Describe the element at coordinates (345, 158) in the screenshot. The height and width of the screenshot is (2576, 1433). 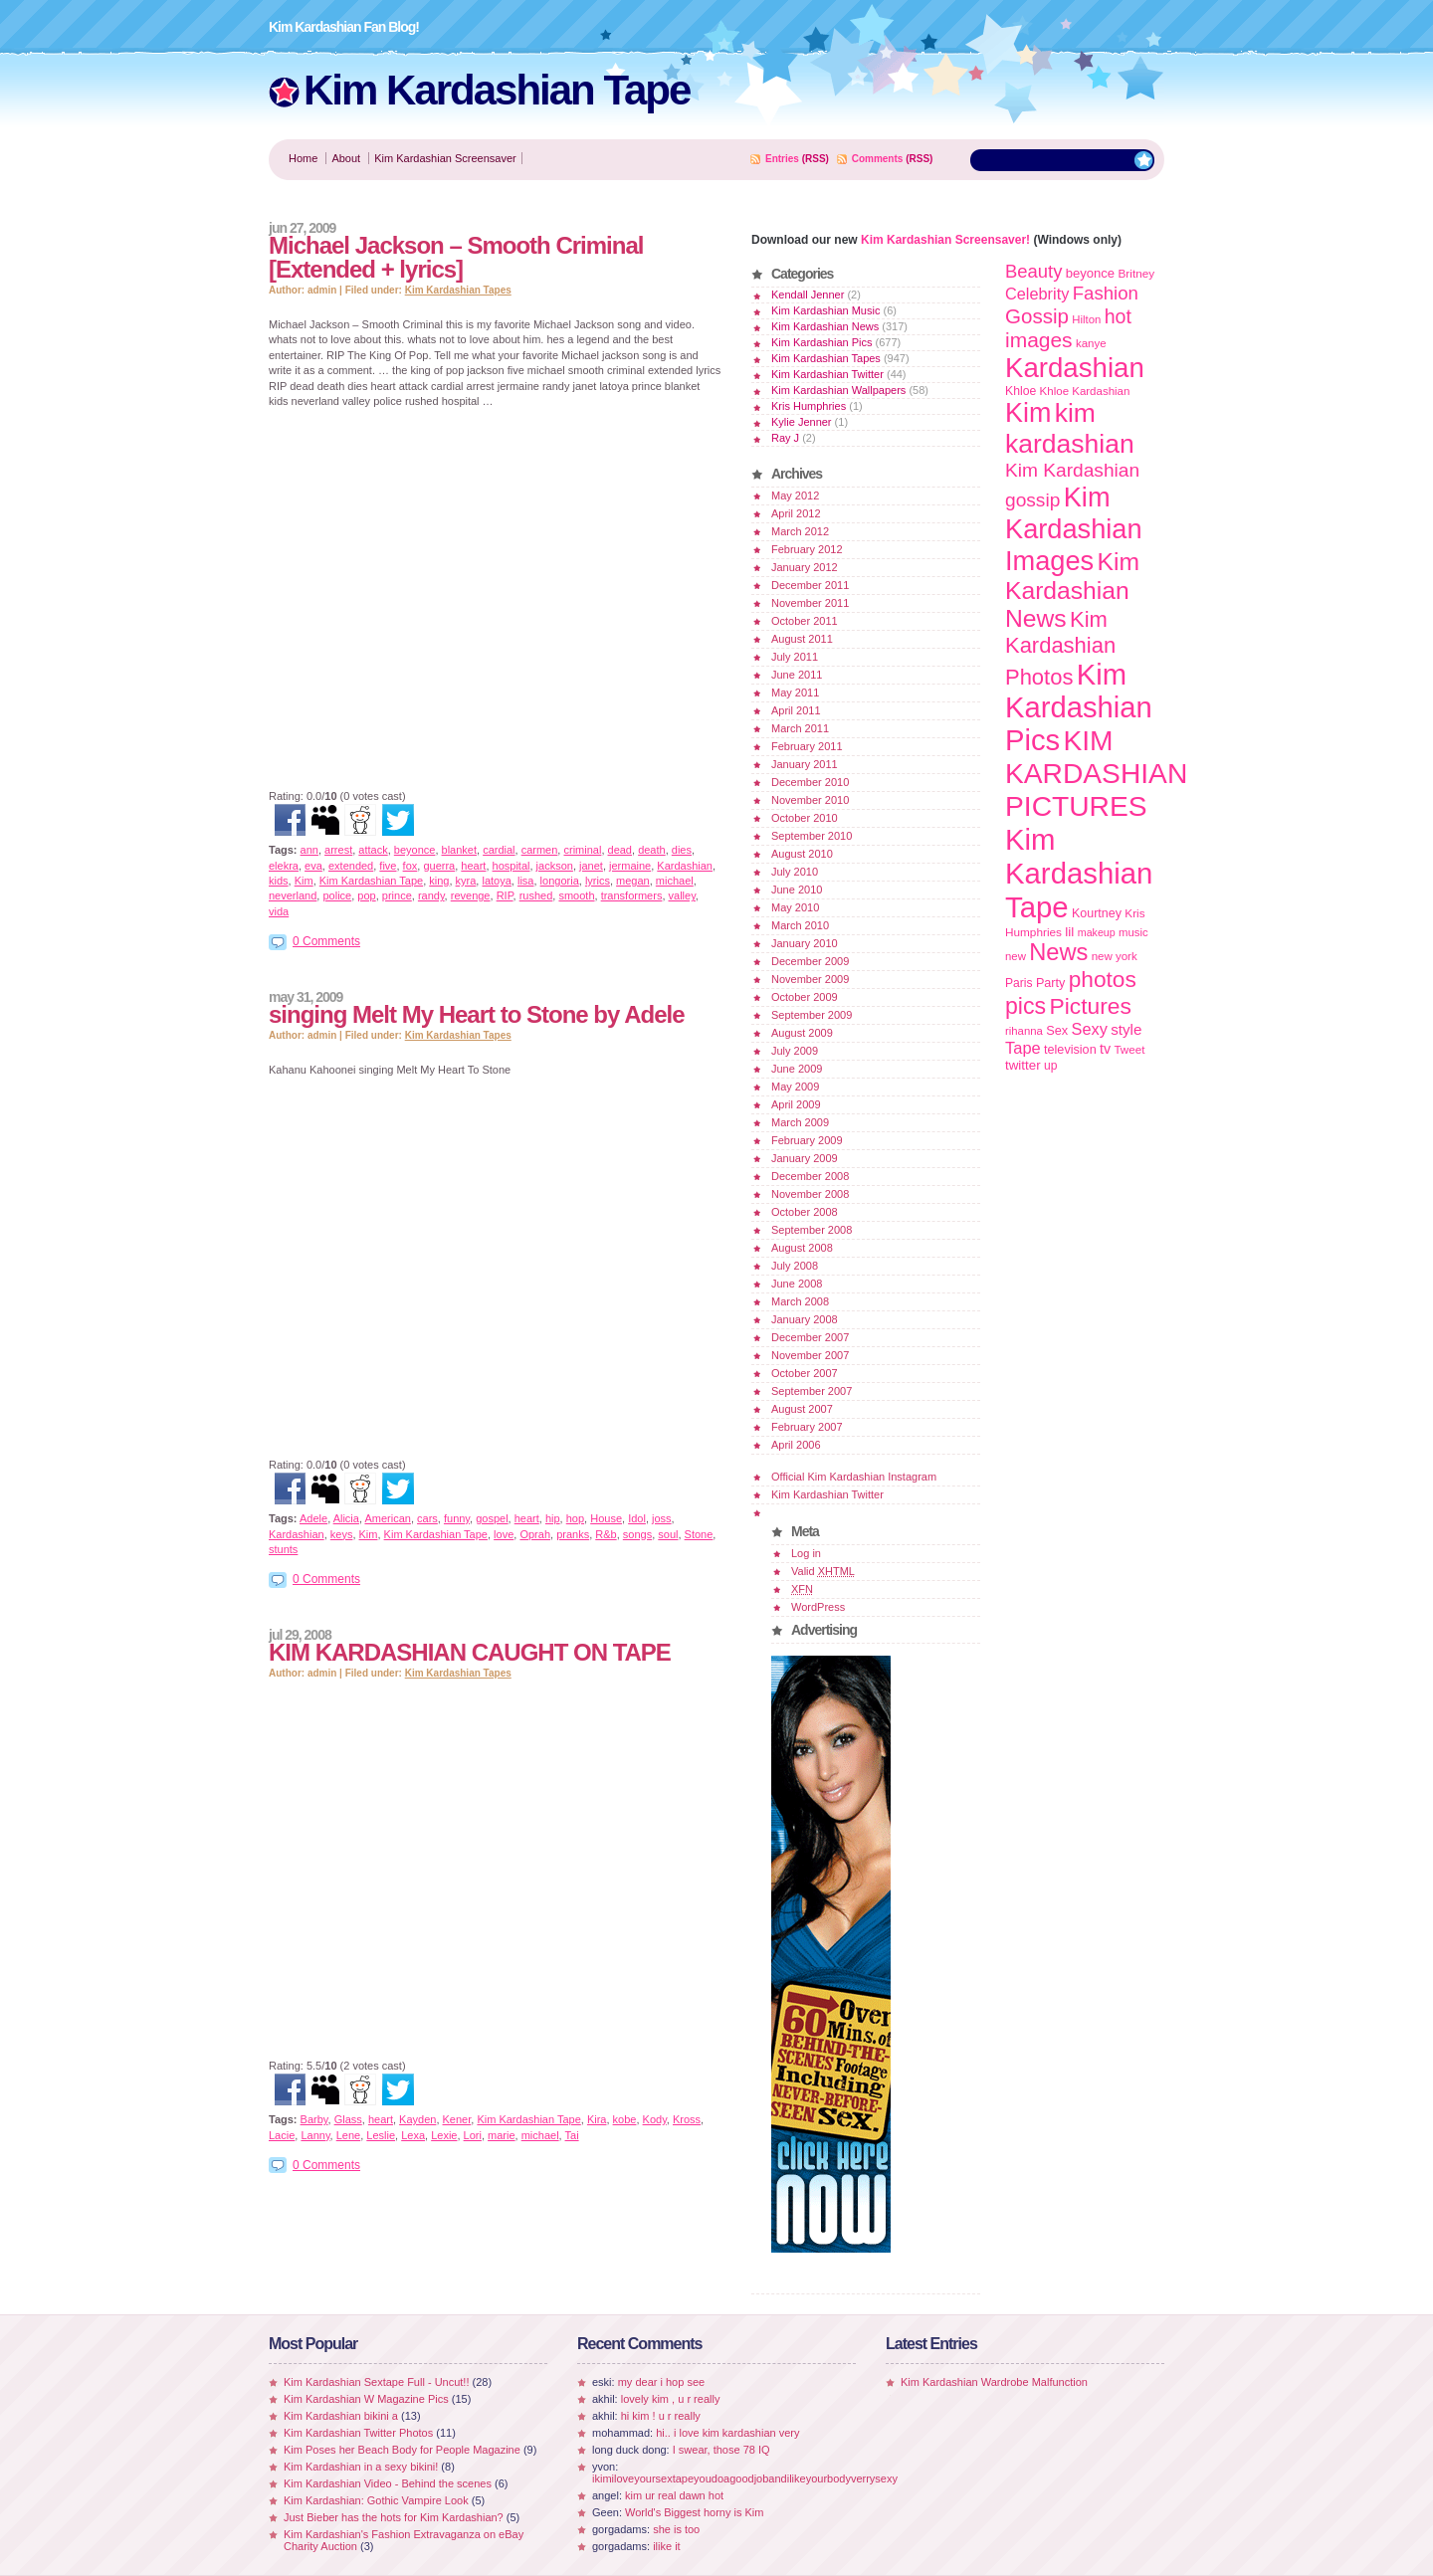
I see `About` at that location.